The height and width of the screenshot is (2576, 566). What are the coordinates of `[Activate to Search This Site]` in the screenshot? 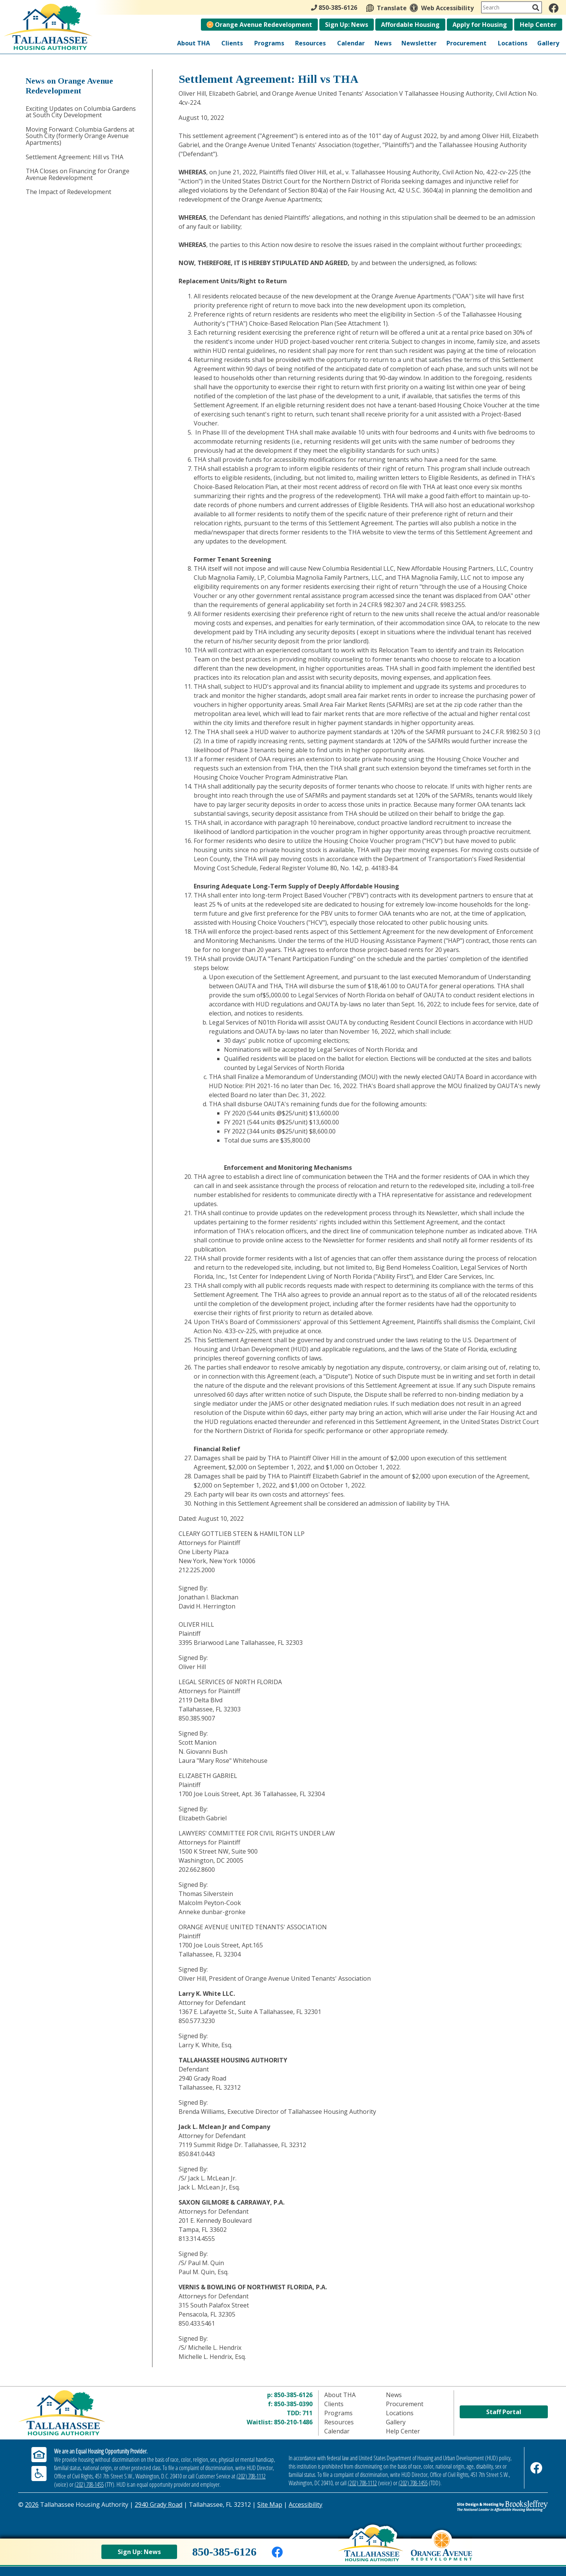 It's located at (535, 7).